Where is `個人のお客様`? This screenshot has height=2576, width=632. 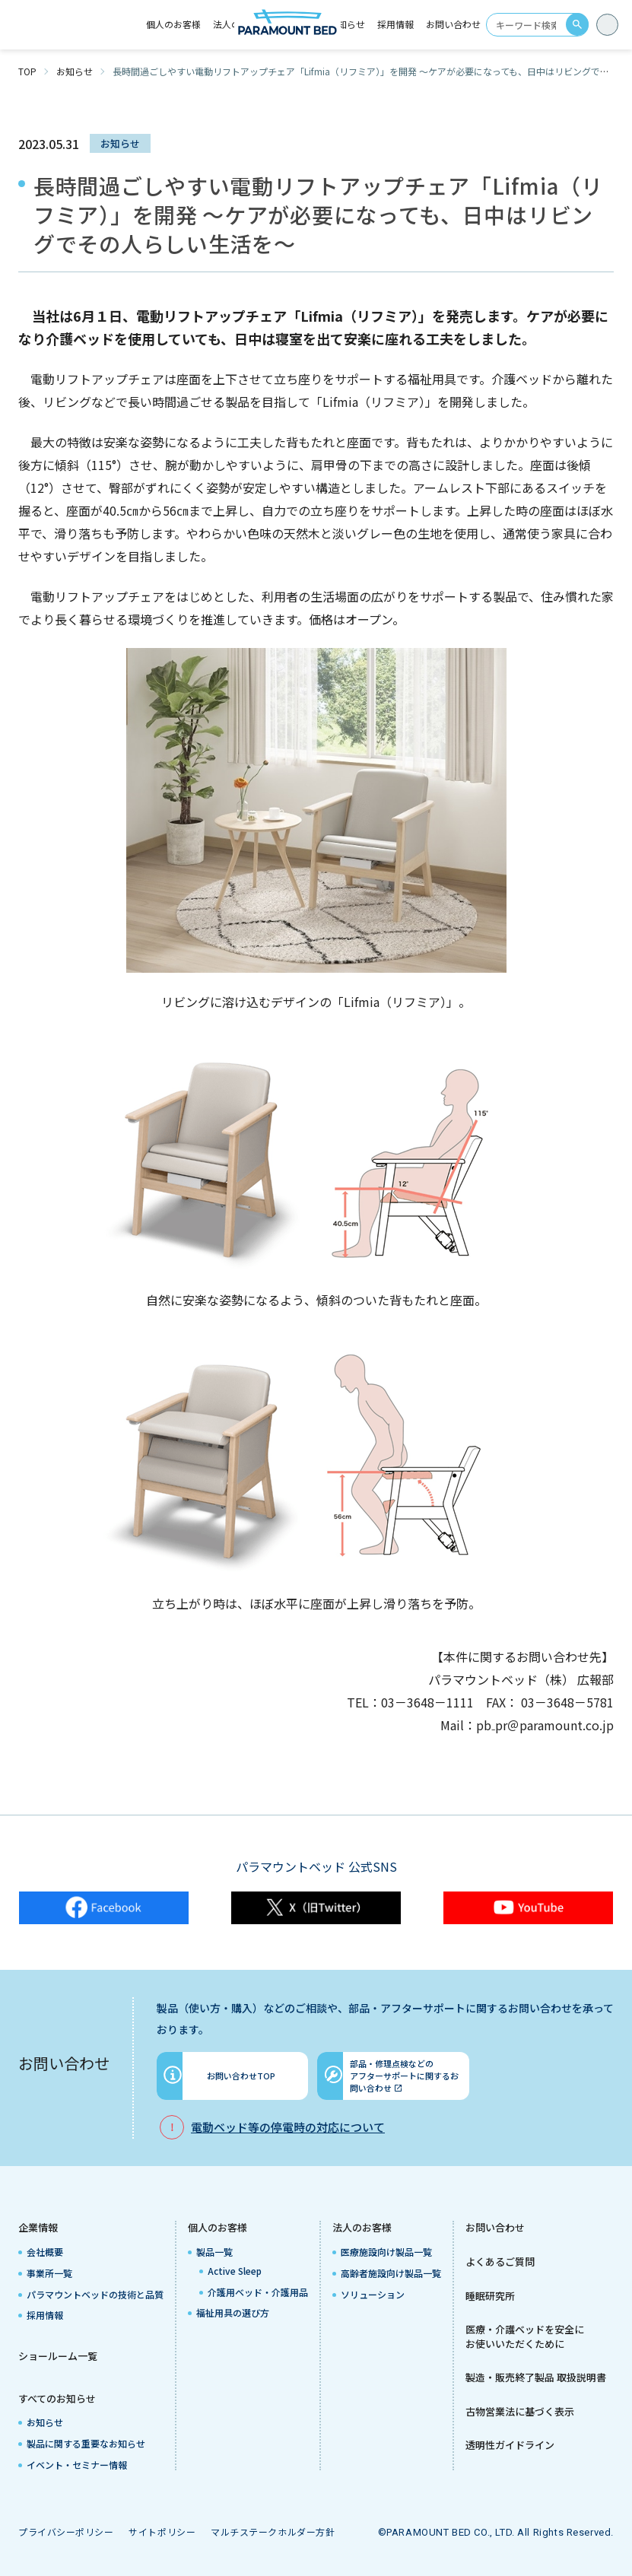
個人のお客様 is located at coordinates (217, 2228).